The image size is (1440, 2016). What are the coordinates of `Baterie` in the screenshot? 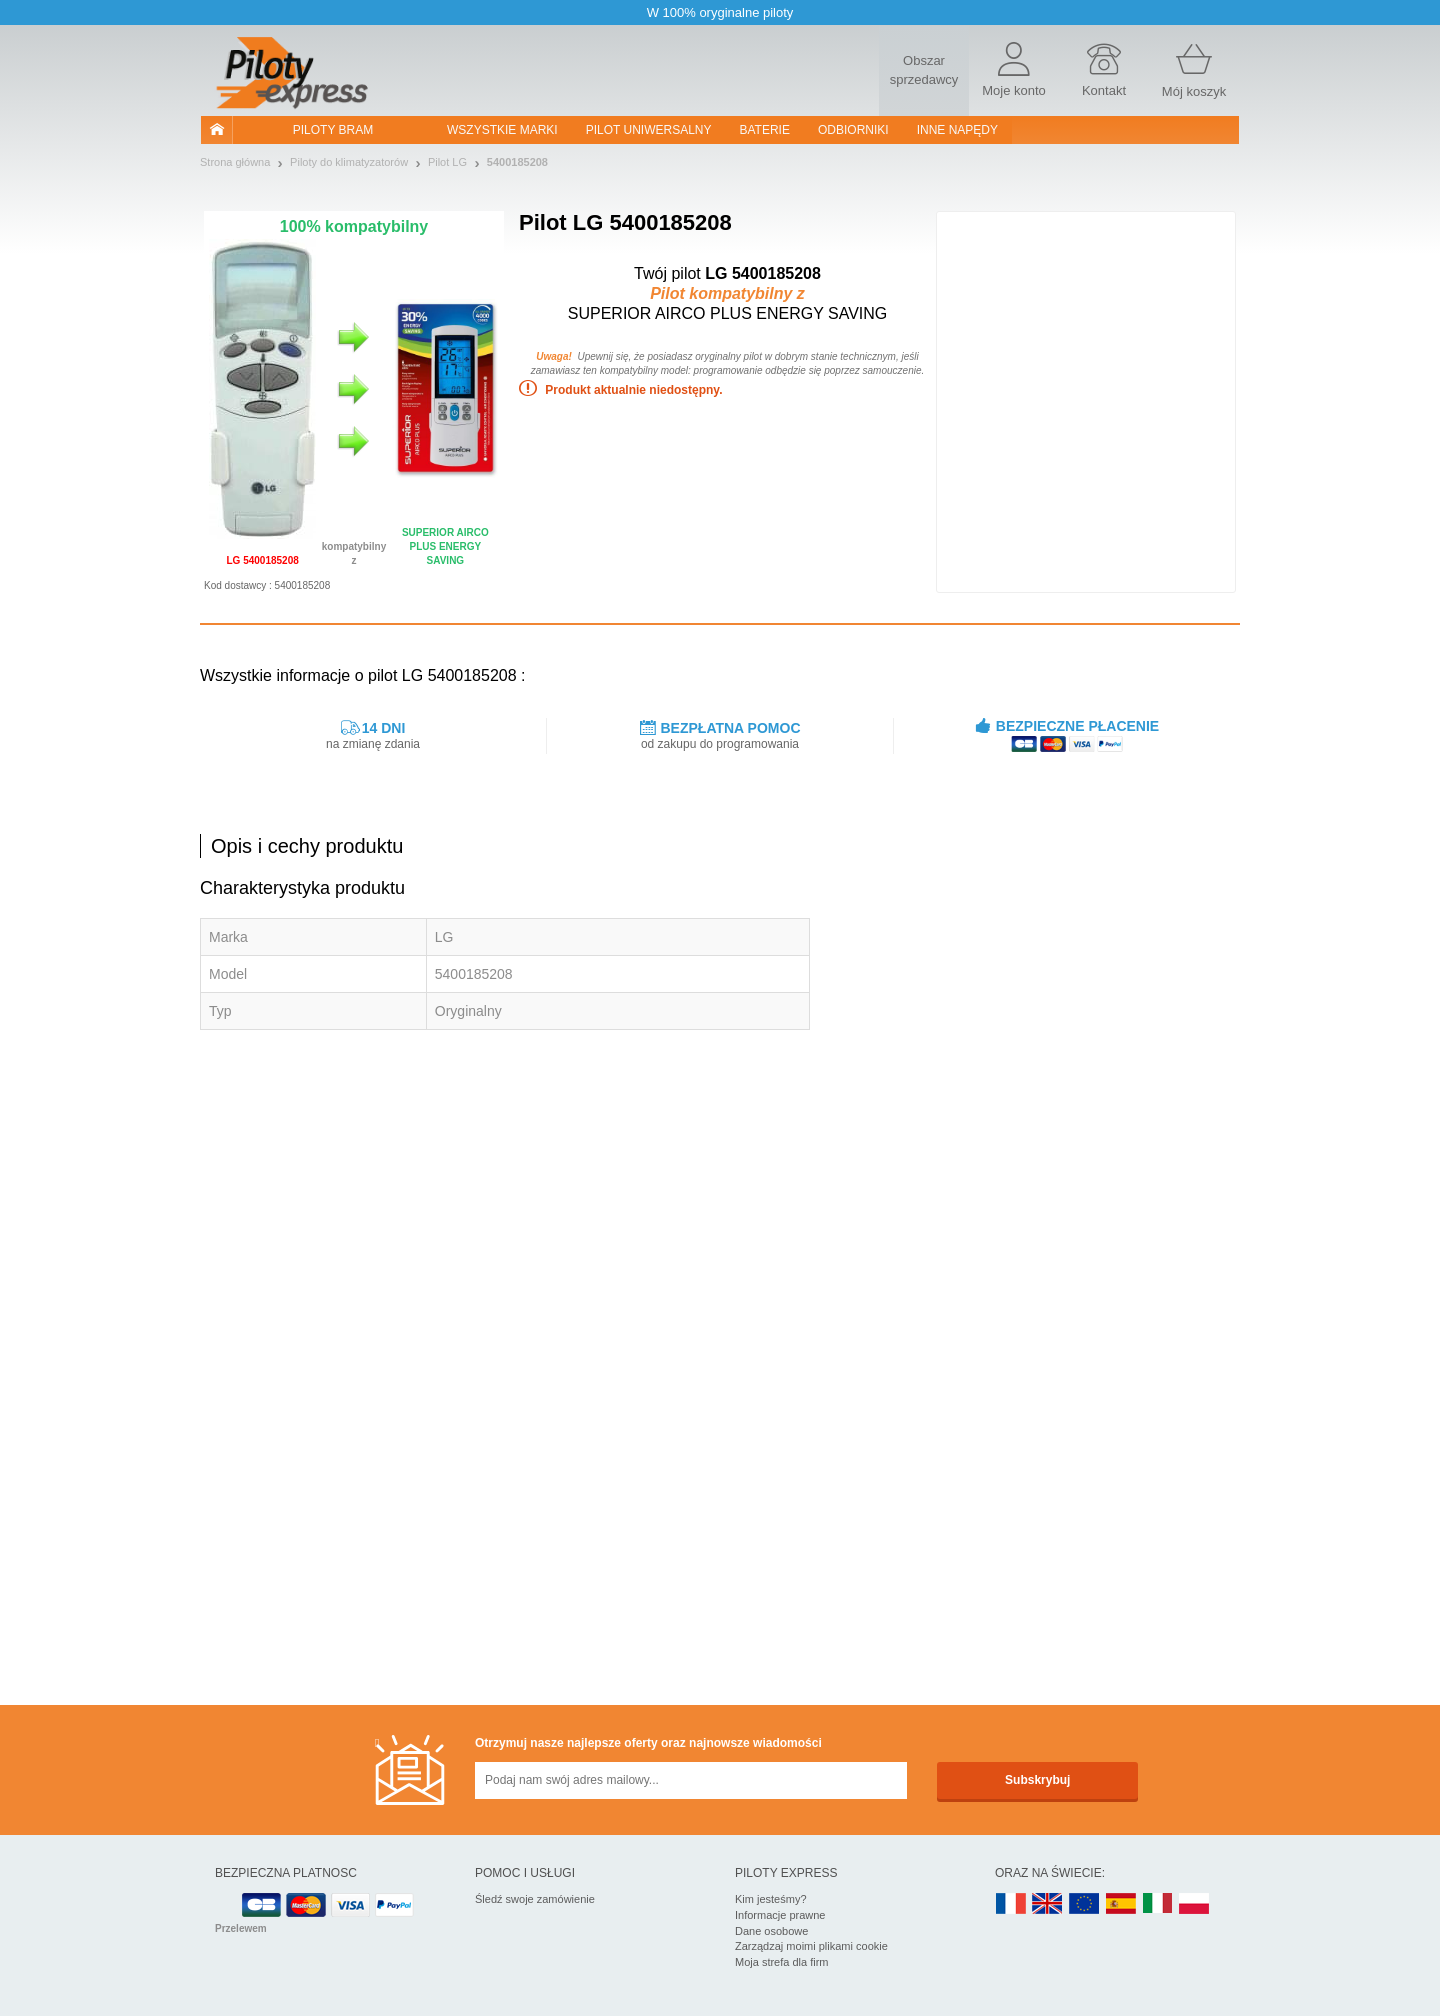 It's located at (765, 130).